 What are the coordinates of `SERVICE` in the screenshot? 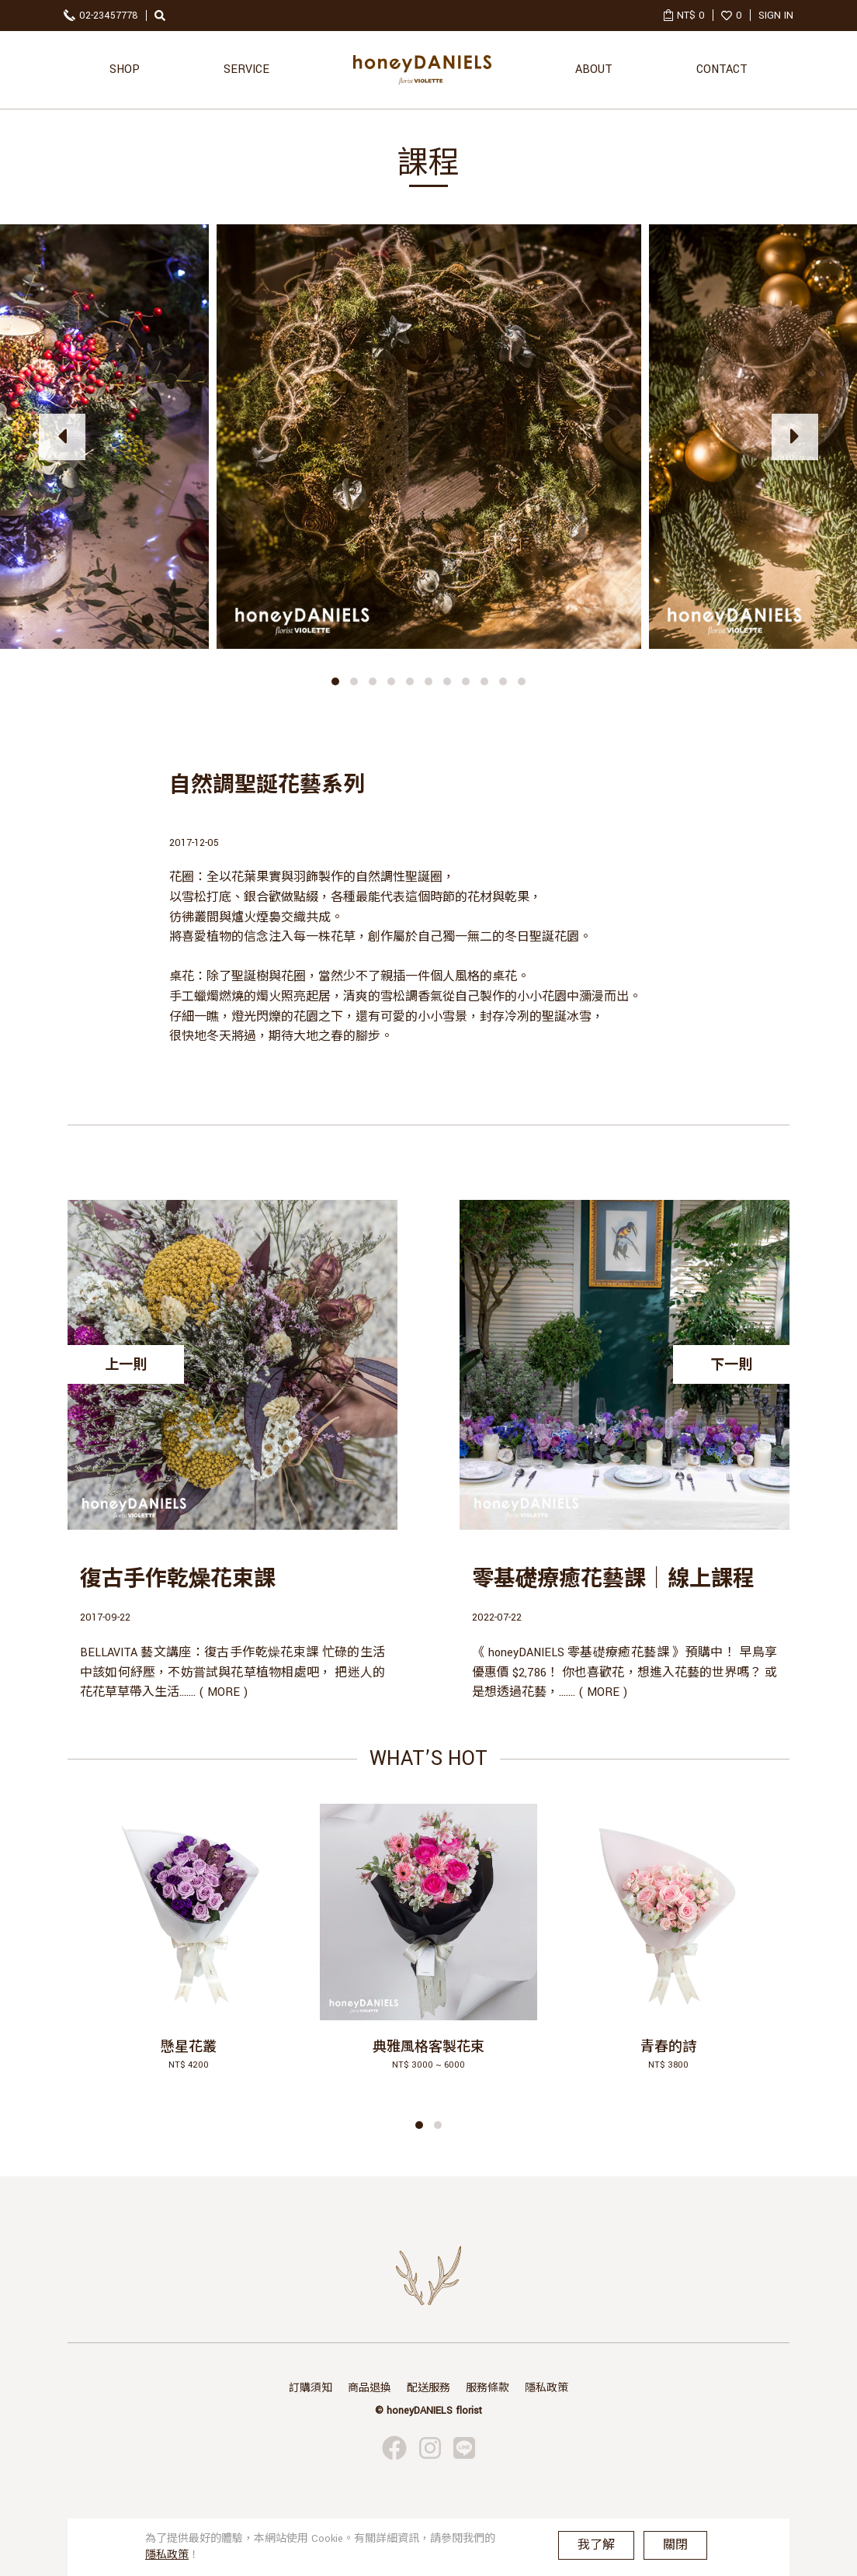 It's located at (246, 69).